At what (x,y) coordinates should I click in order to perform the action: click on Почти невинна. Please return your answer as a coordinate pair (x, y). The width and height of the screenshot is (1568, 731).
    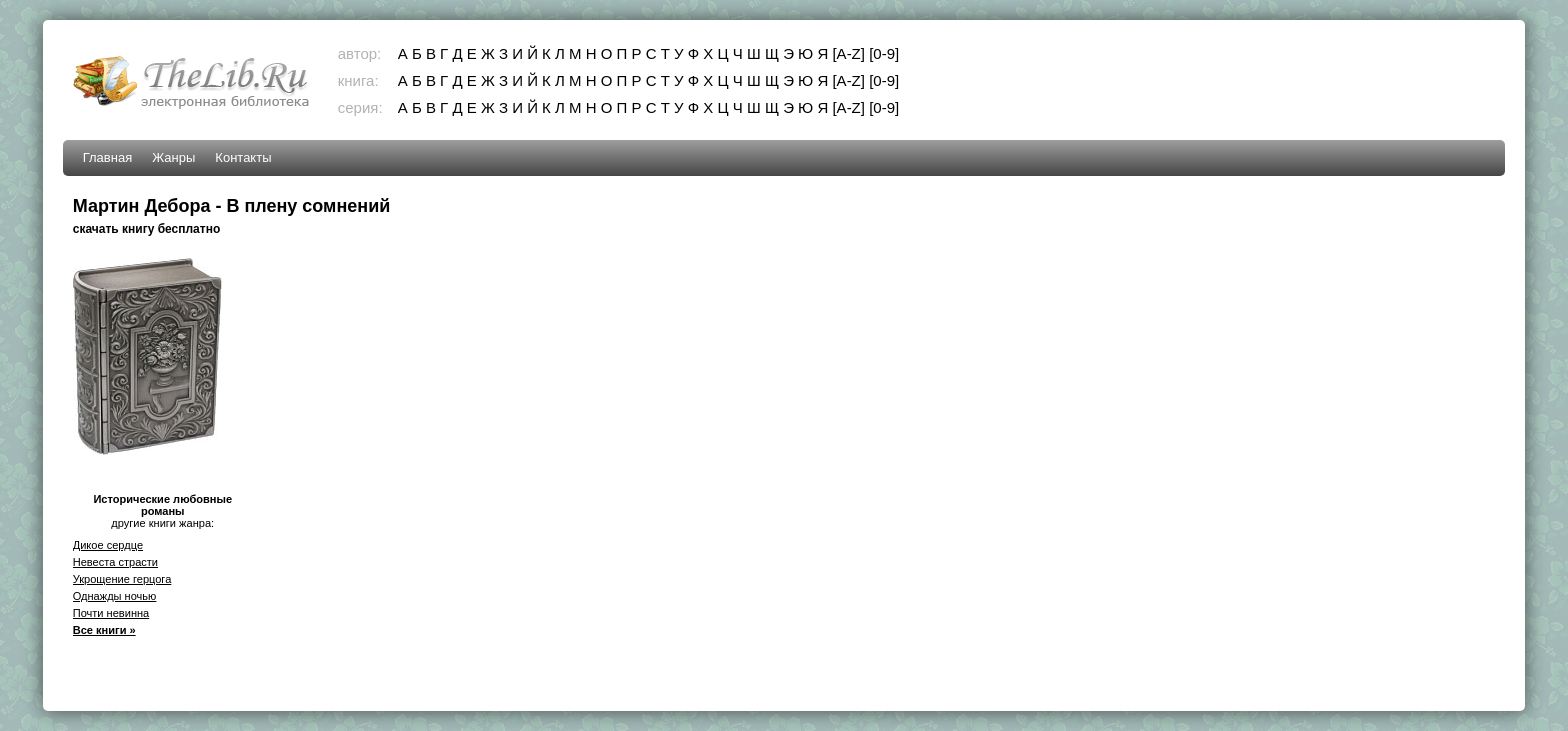
    Looking at the image, I should click on (111, 613).